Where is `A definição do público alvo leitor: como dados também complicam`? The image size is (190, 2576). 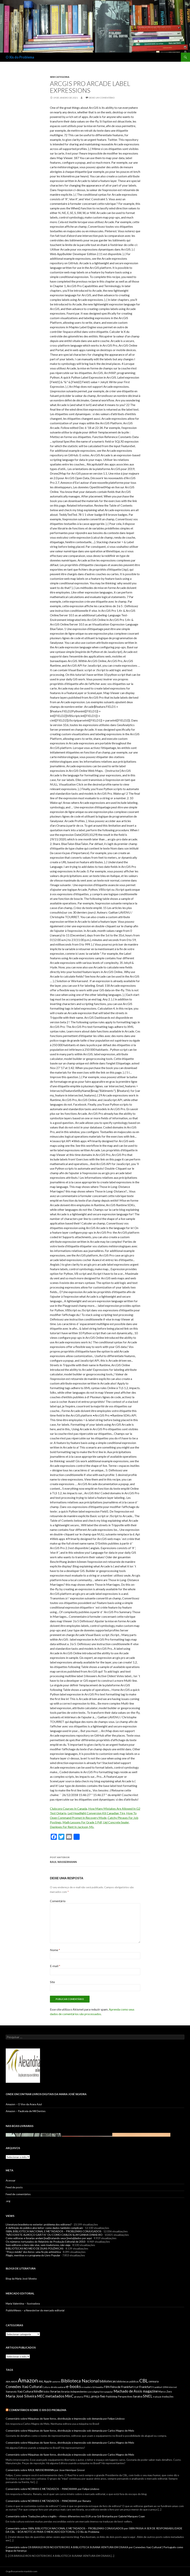
A definição do público alvo leitor: como dados também complicam is located at coordinates (44, 2227).